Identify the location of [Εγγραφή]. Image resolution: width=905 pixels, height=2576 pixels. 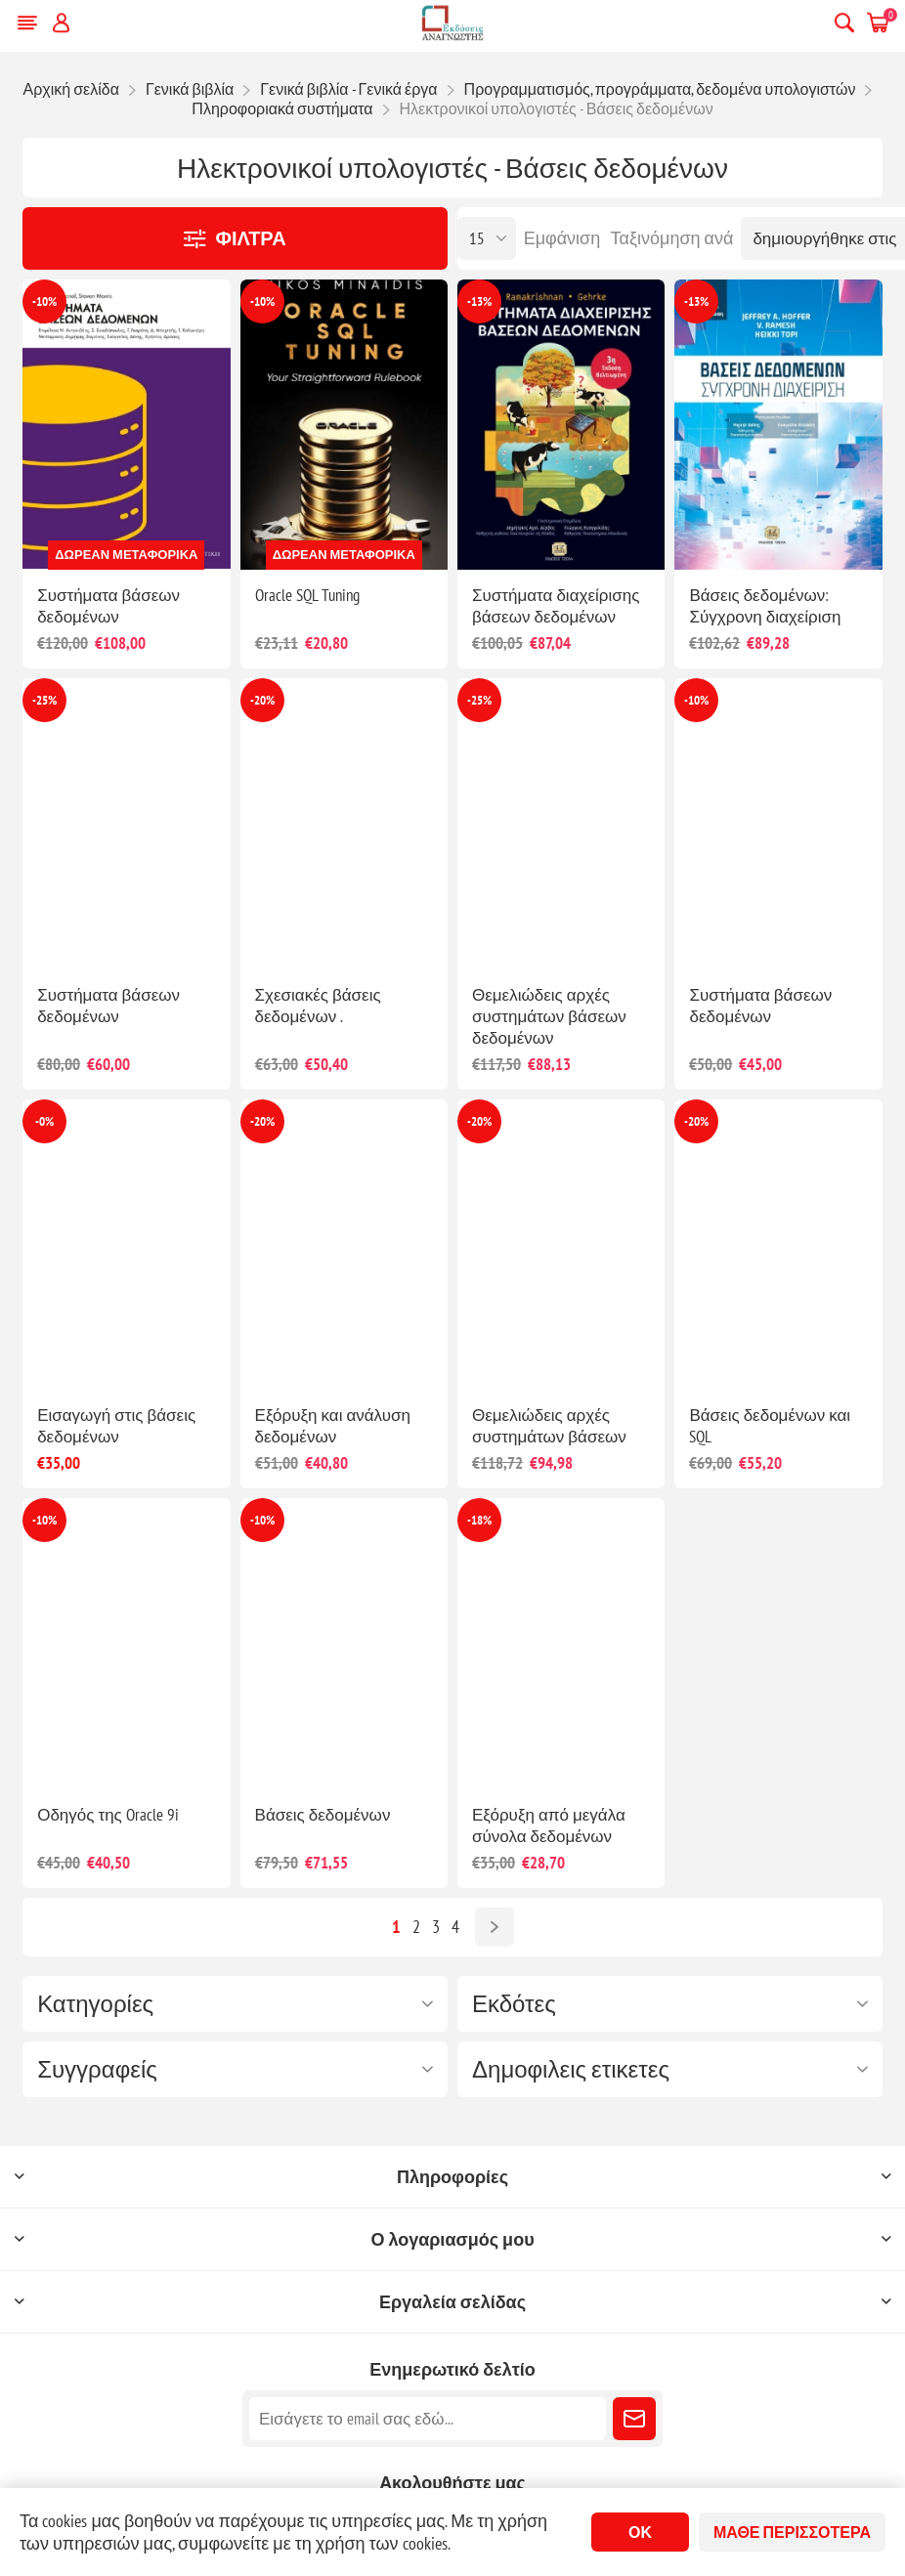
(427, 2418).